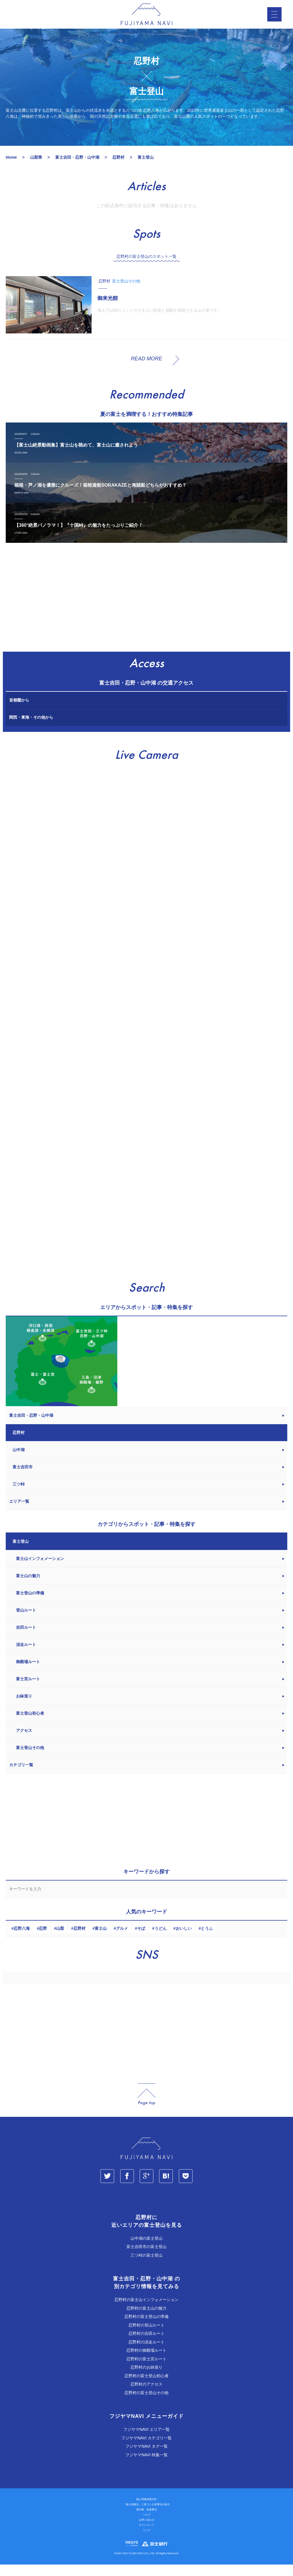  I want to click on 忍野村の富士登山初心者, so click(146, 2387).